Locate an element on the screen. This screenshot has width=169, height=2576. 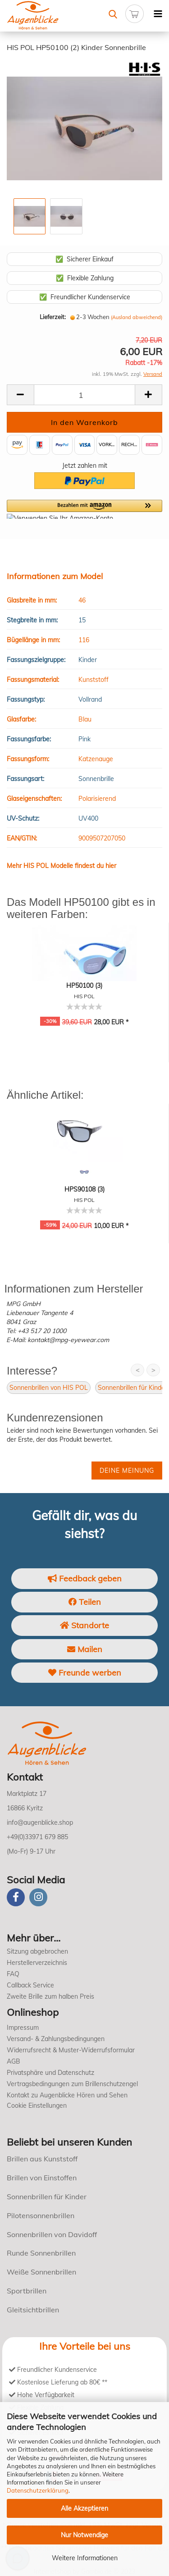
Weitere Informationen is located at coordinates (85, 2558).